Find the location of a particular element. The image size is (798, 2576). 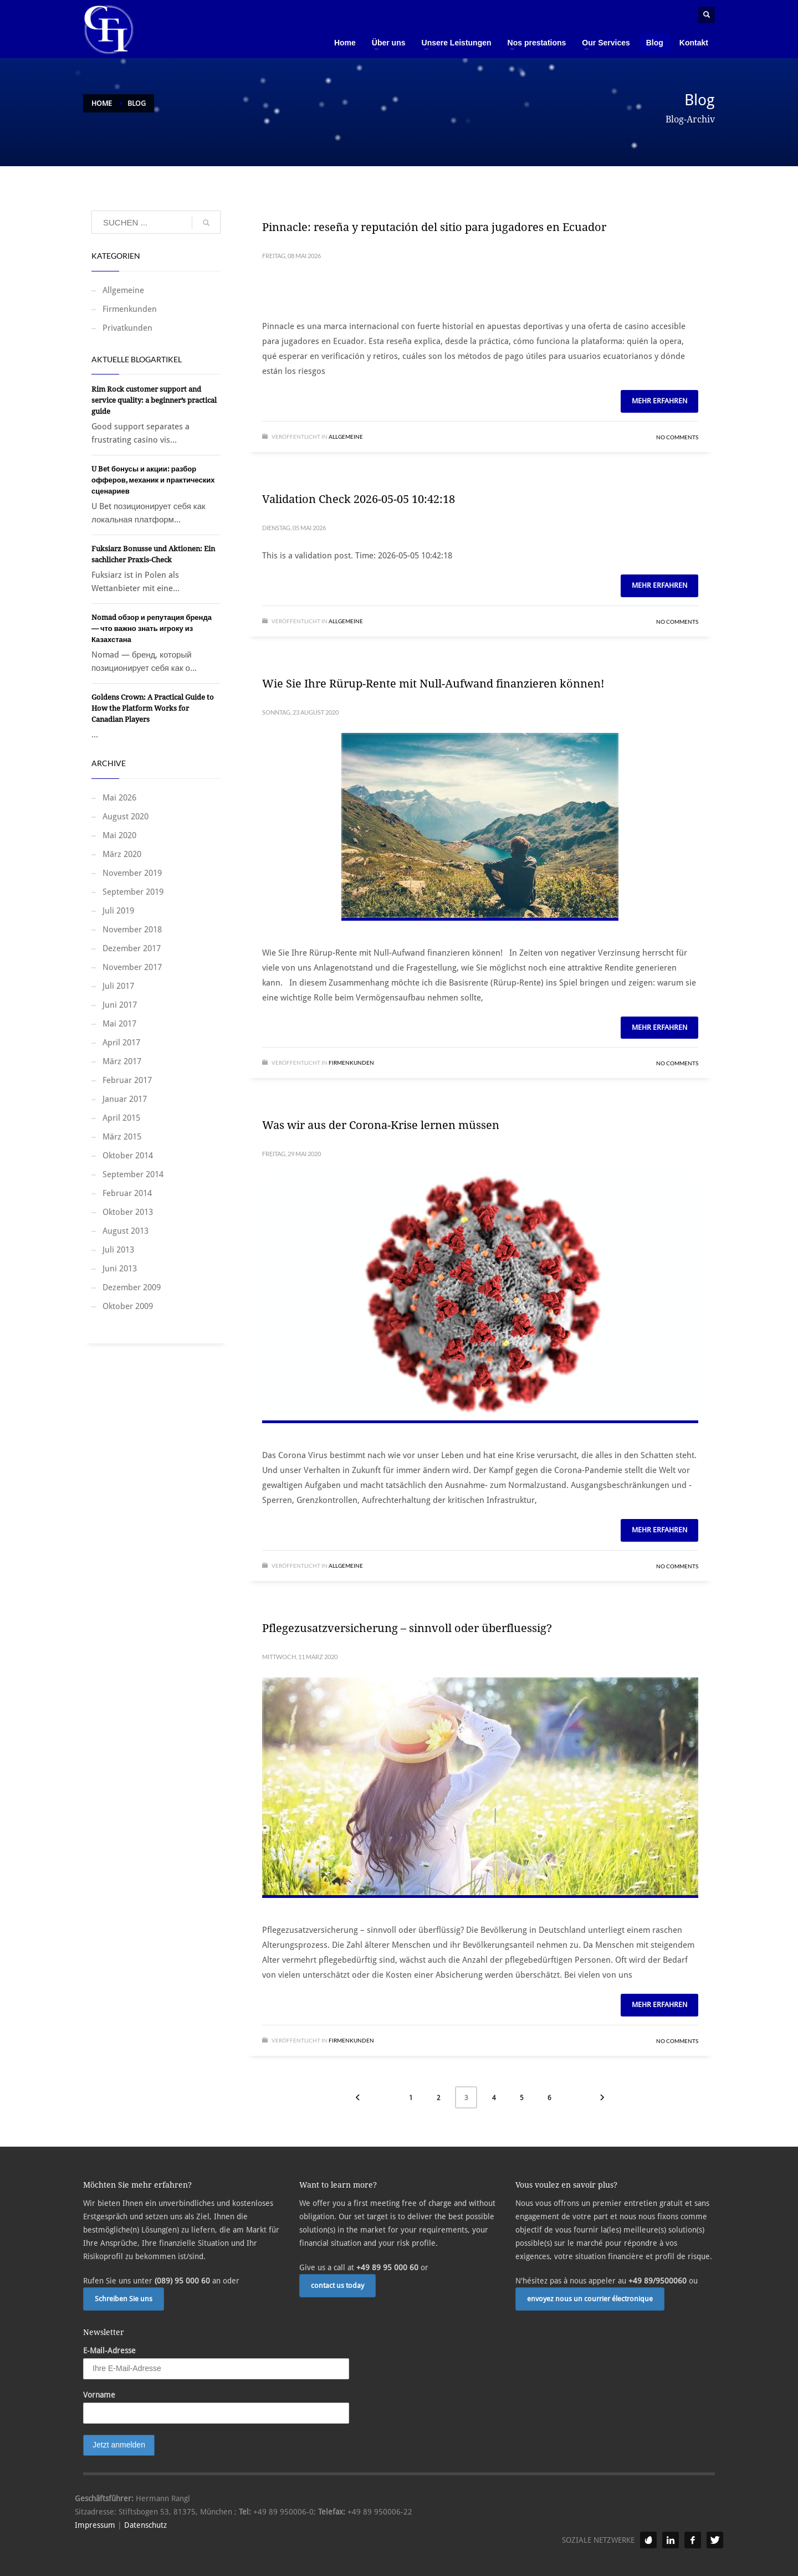

Pinnacle: reseña y reputación del sitio para jugadores en Ecuador is located at coordinates (434, 227).